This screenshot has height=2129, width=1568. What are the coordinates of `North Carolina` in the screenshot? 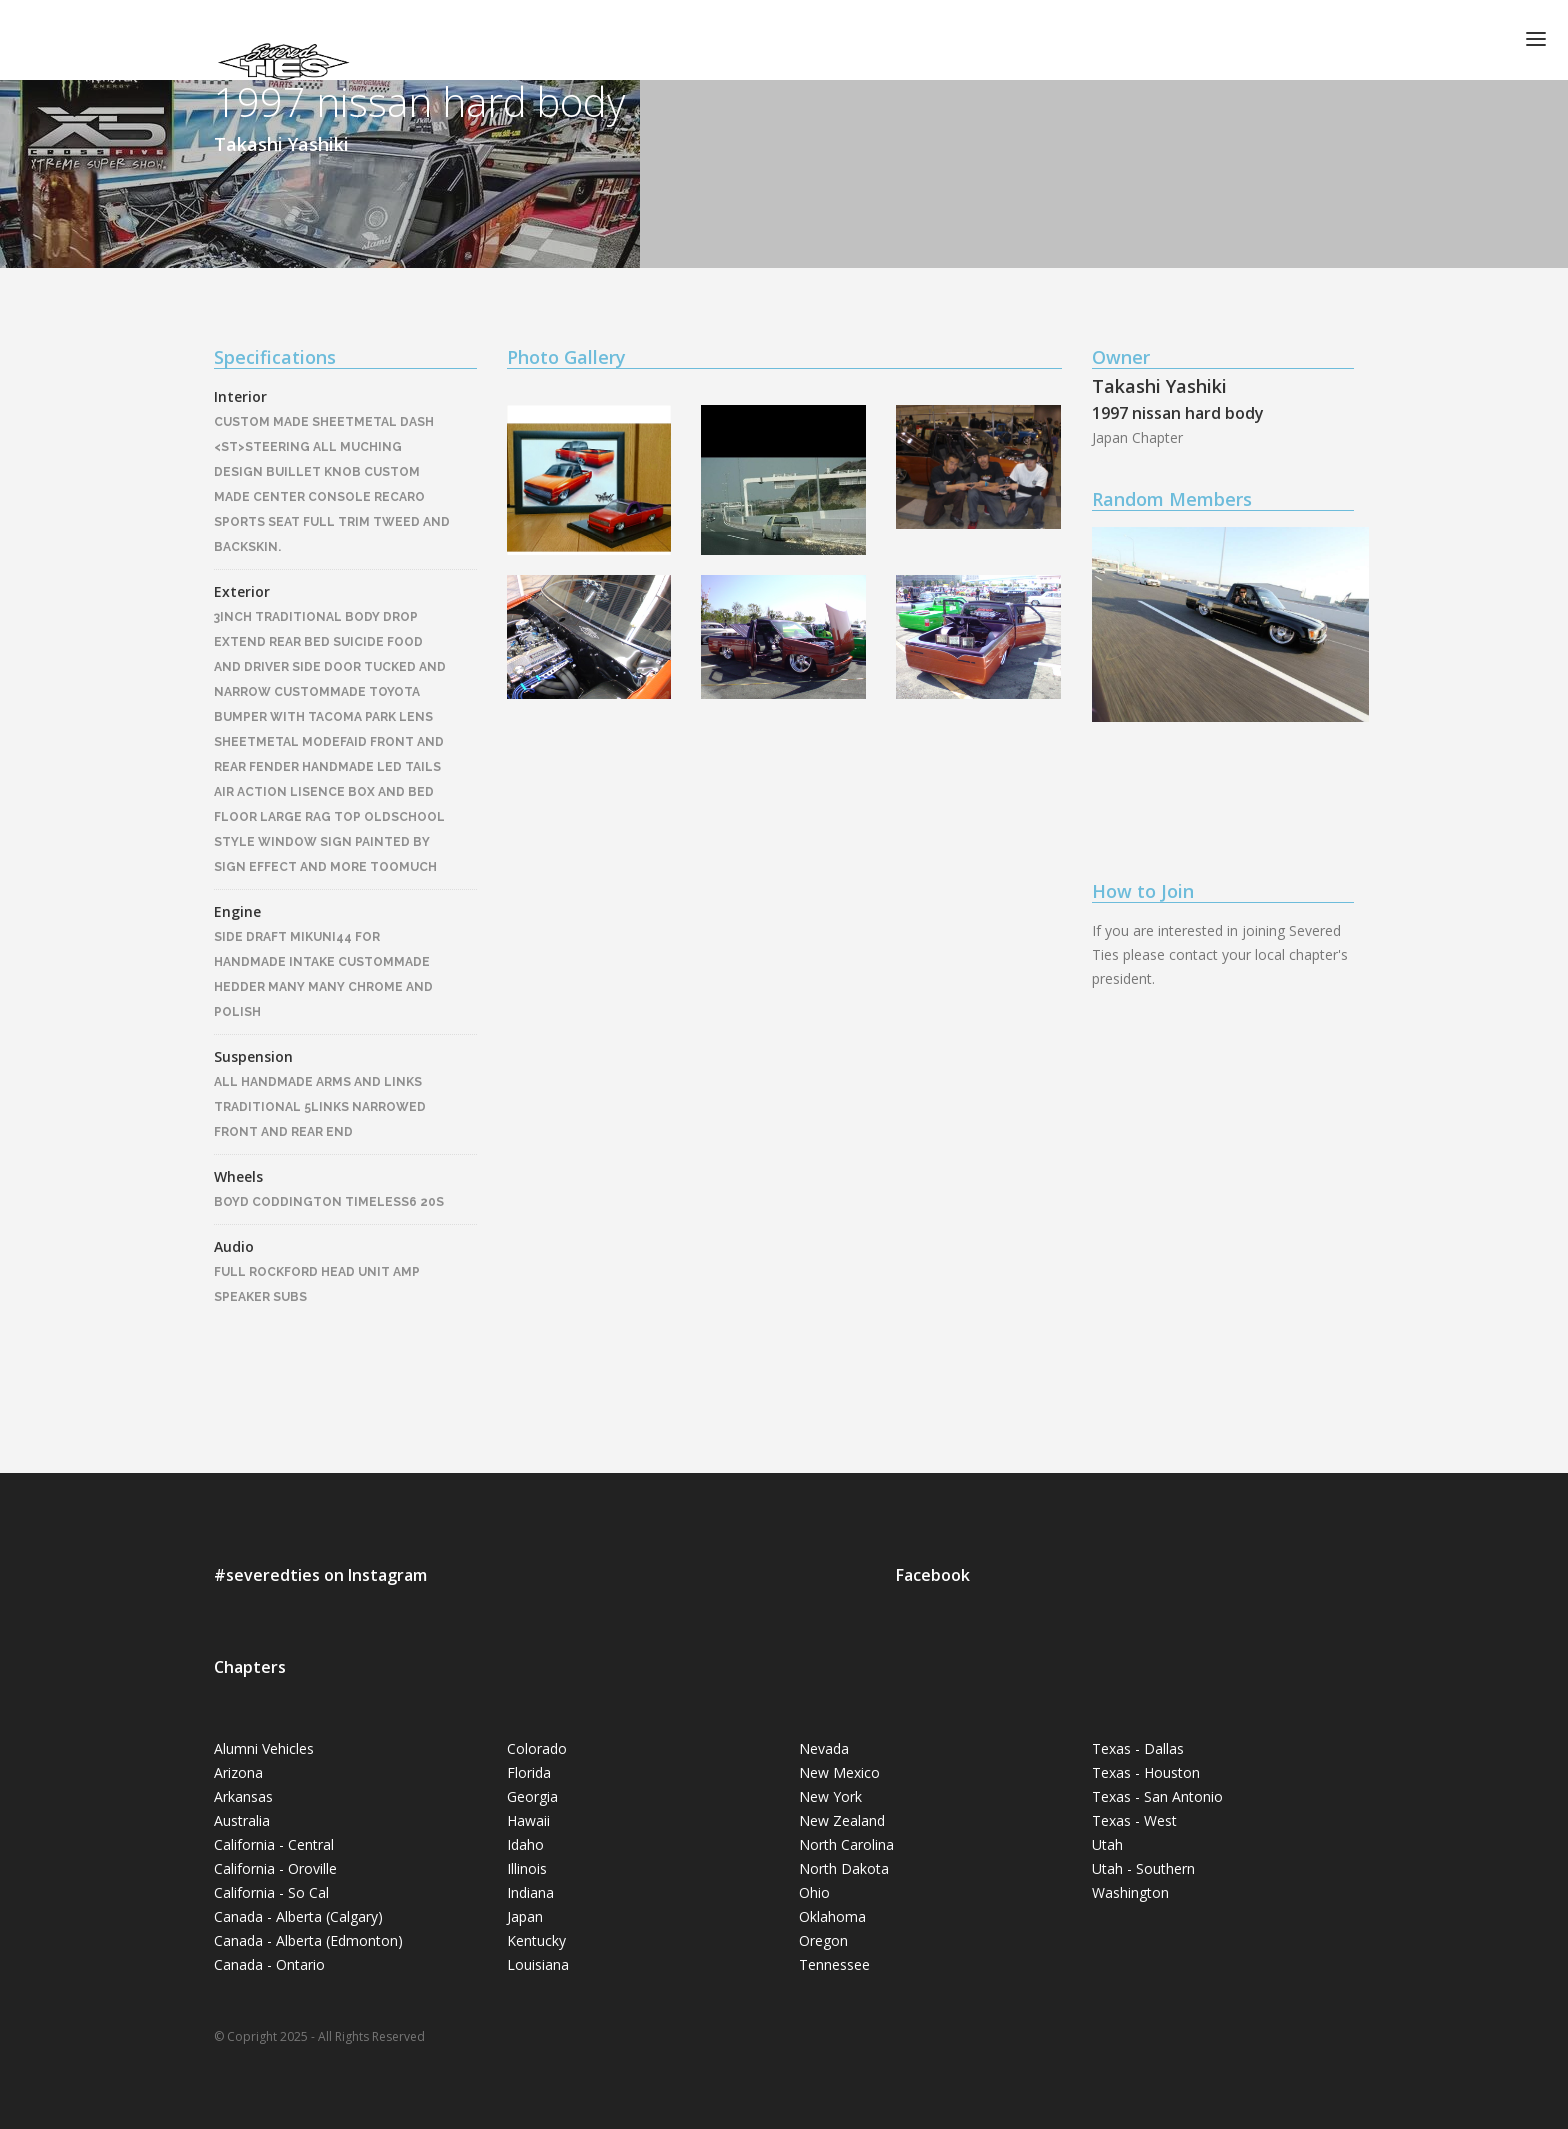 It's located at (846, 1844).